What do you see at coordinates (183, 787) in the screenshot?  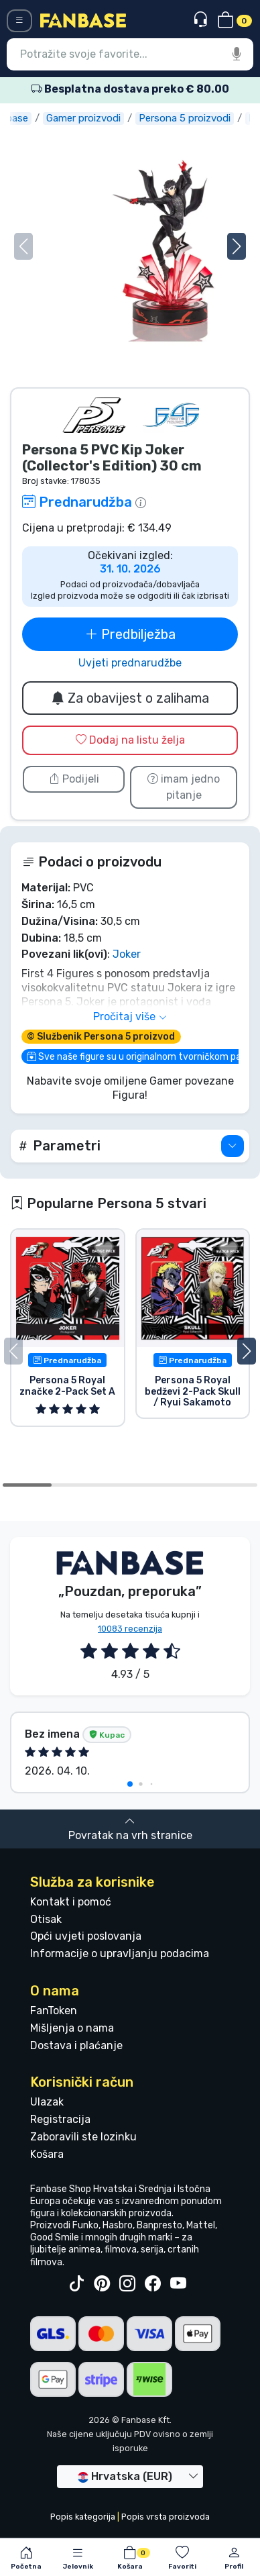 I see `imam jedno pitanje` at bounding box center [183, 787].